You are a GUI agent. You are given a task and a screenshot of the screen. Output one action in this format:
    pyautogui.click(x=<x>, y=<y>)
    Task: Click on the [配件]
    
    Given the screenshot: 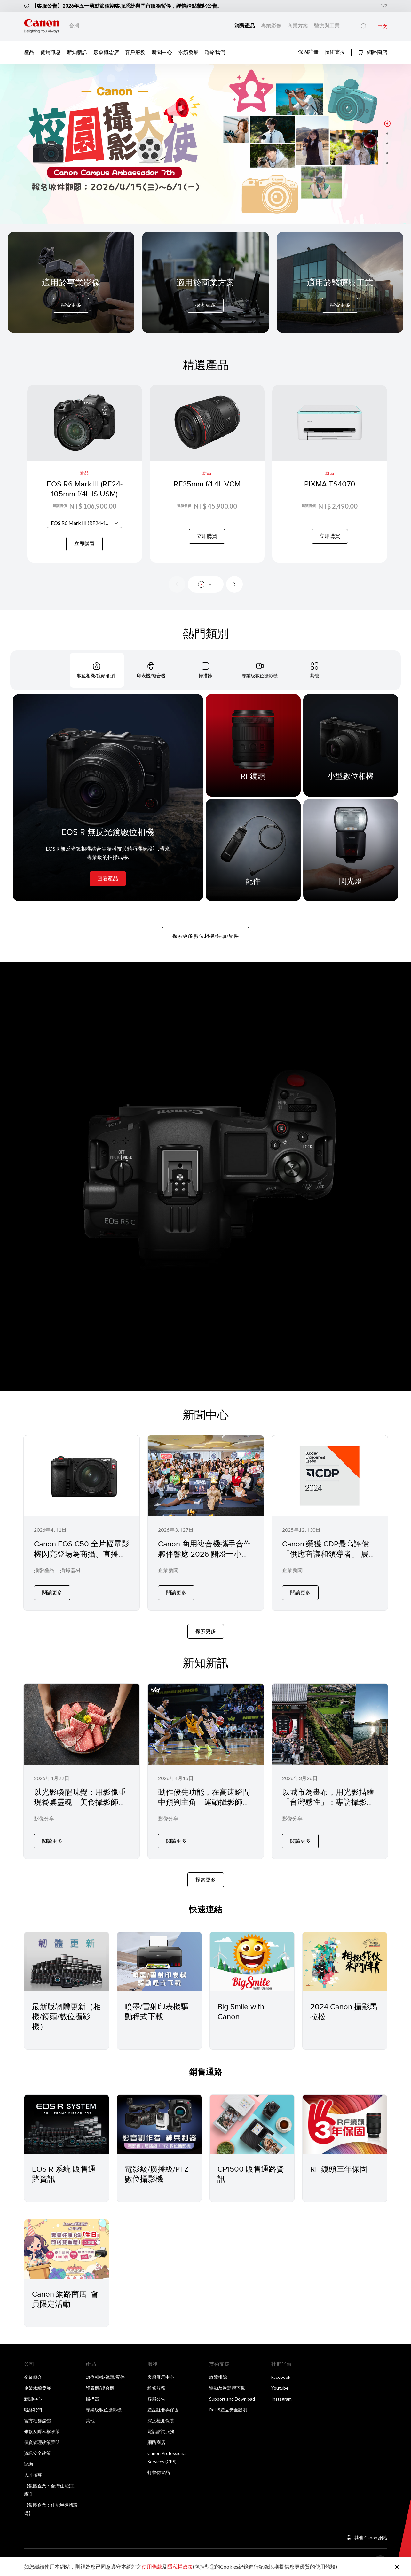 What is the action you would take?
    pyautogui.click(x=253, y=850)
    